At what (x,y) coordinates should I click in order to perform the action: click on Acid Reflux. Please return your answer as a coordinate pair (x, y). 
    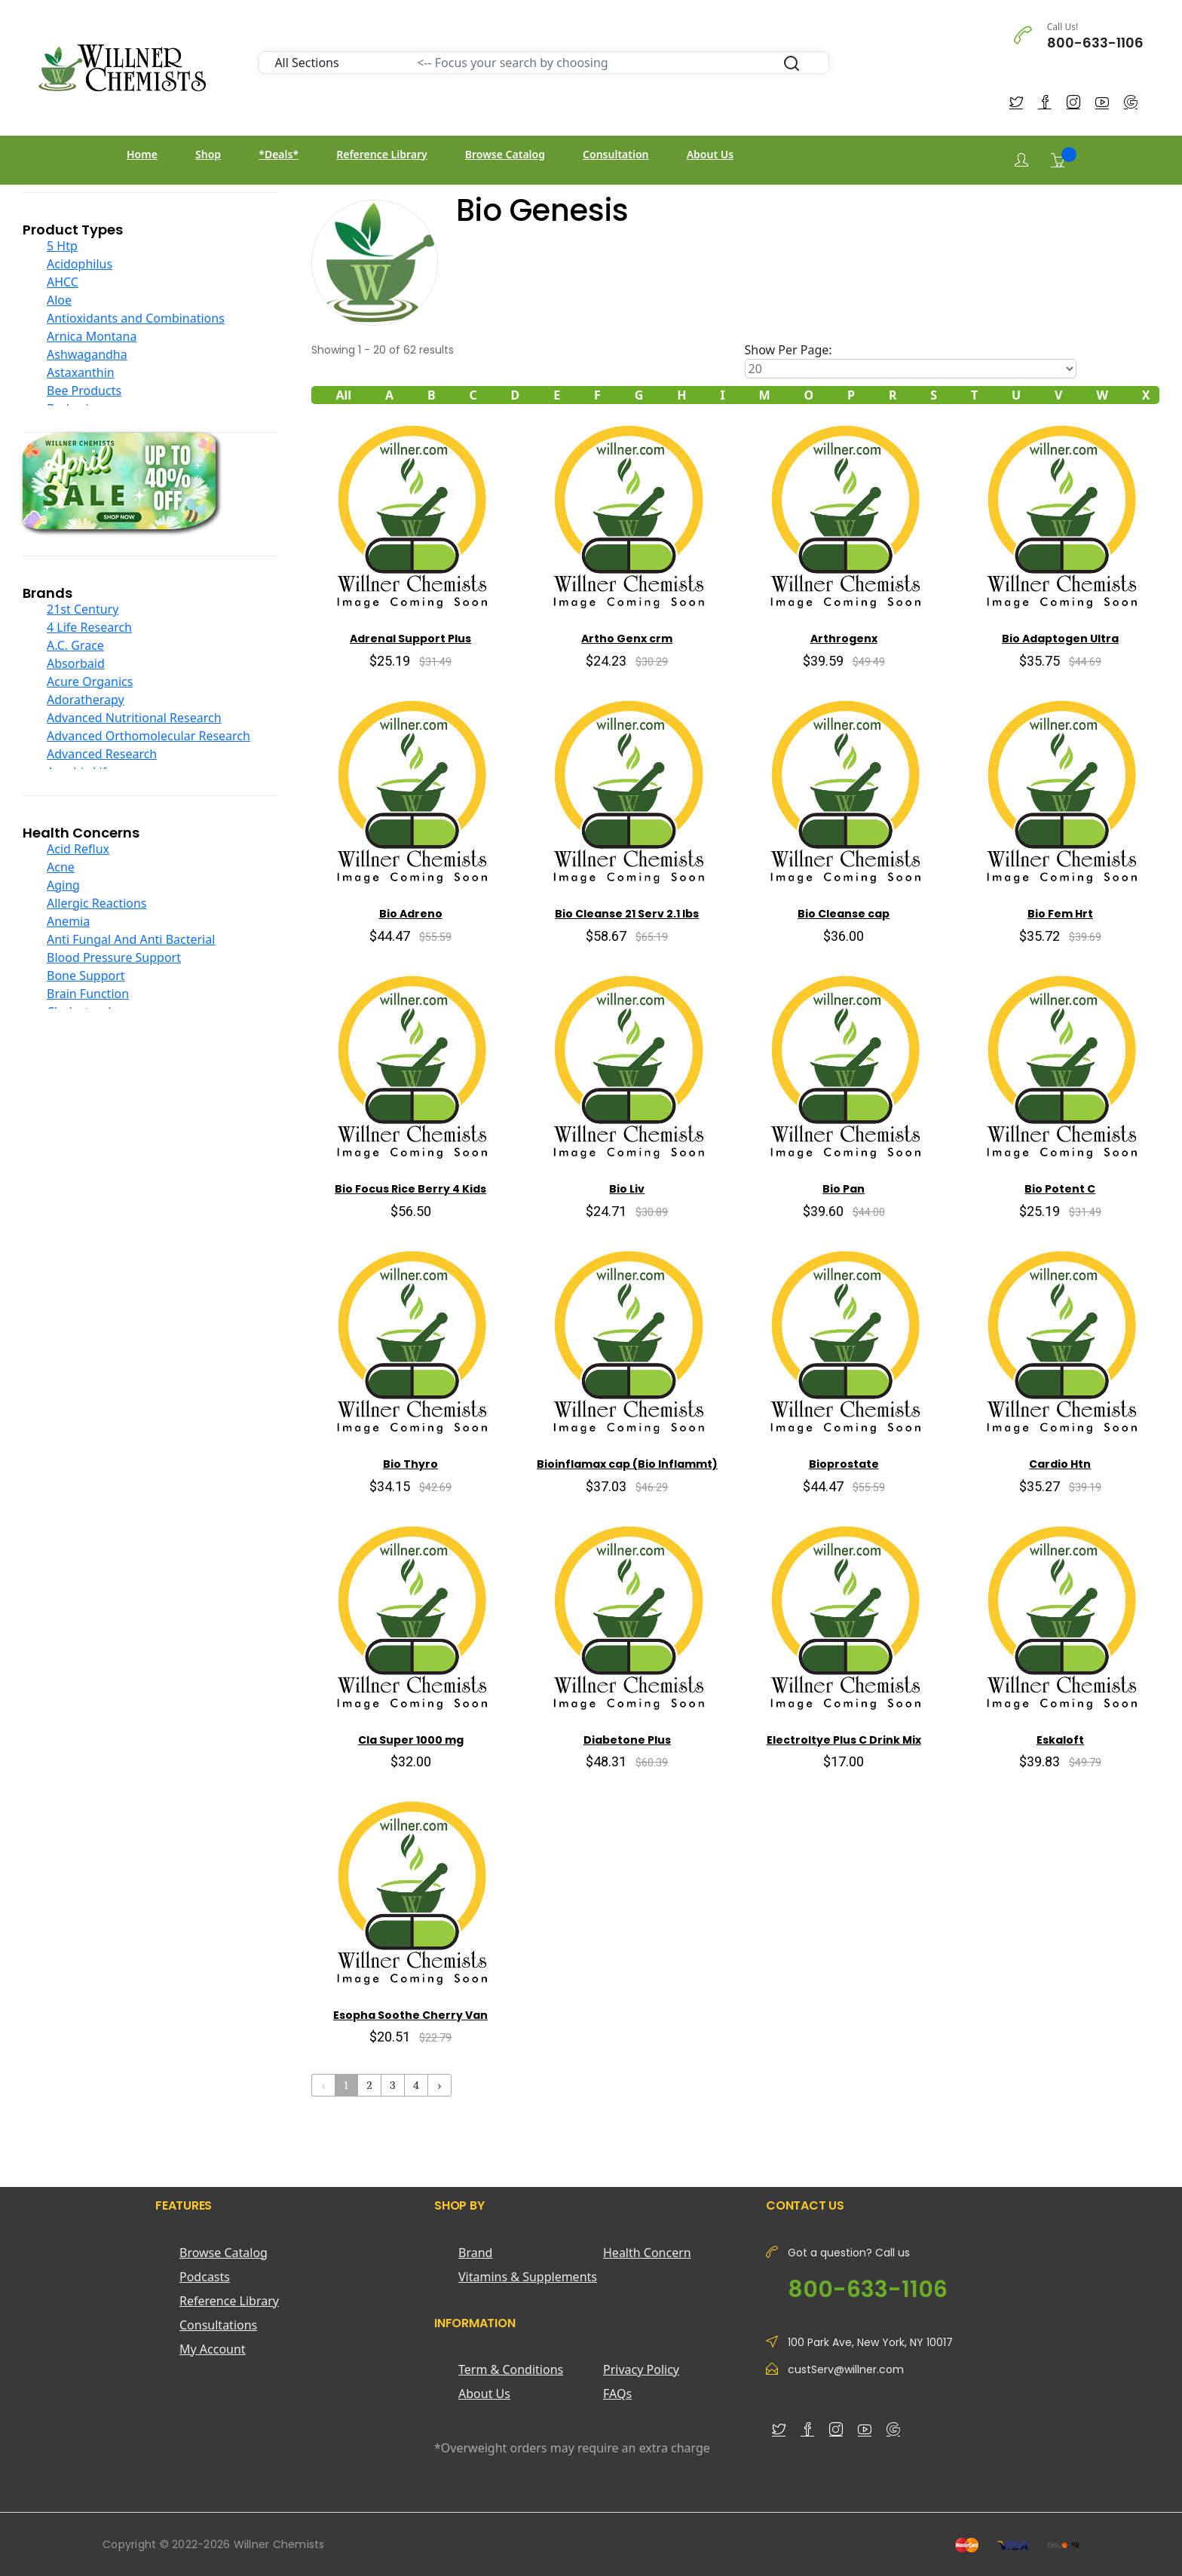
    Looking at the image, I should click on (78, 849).